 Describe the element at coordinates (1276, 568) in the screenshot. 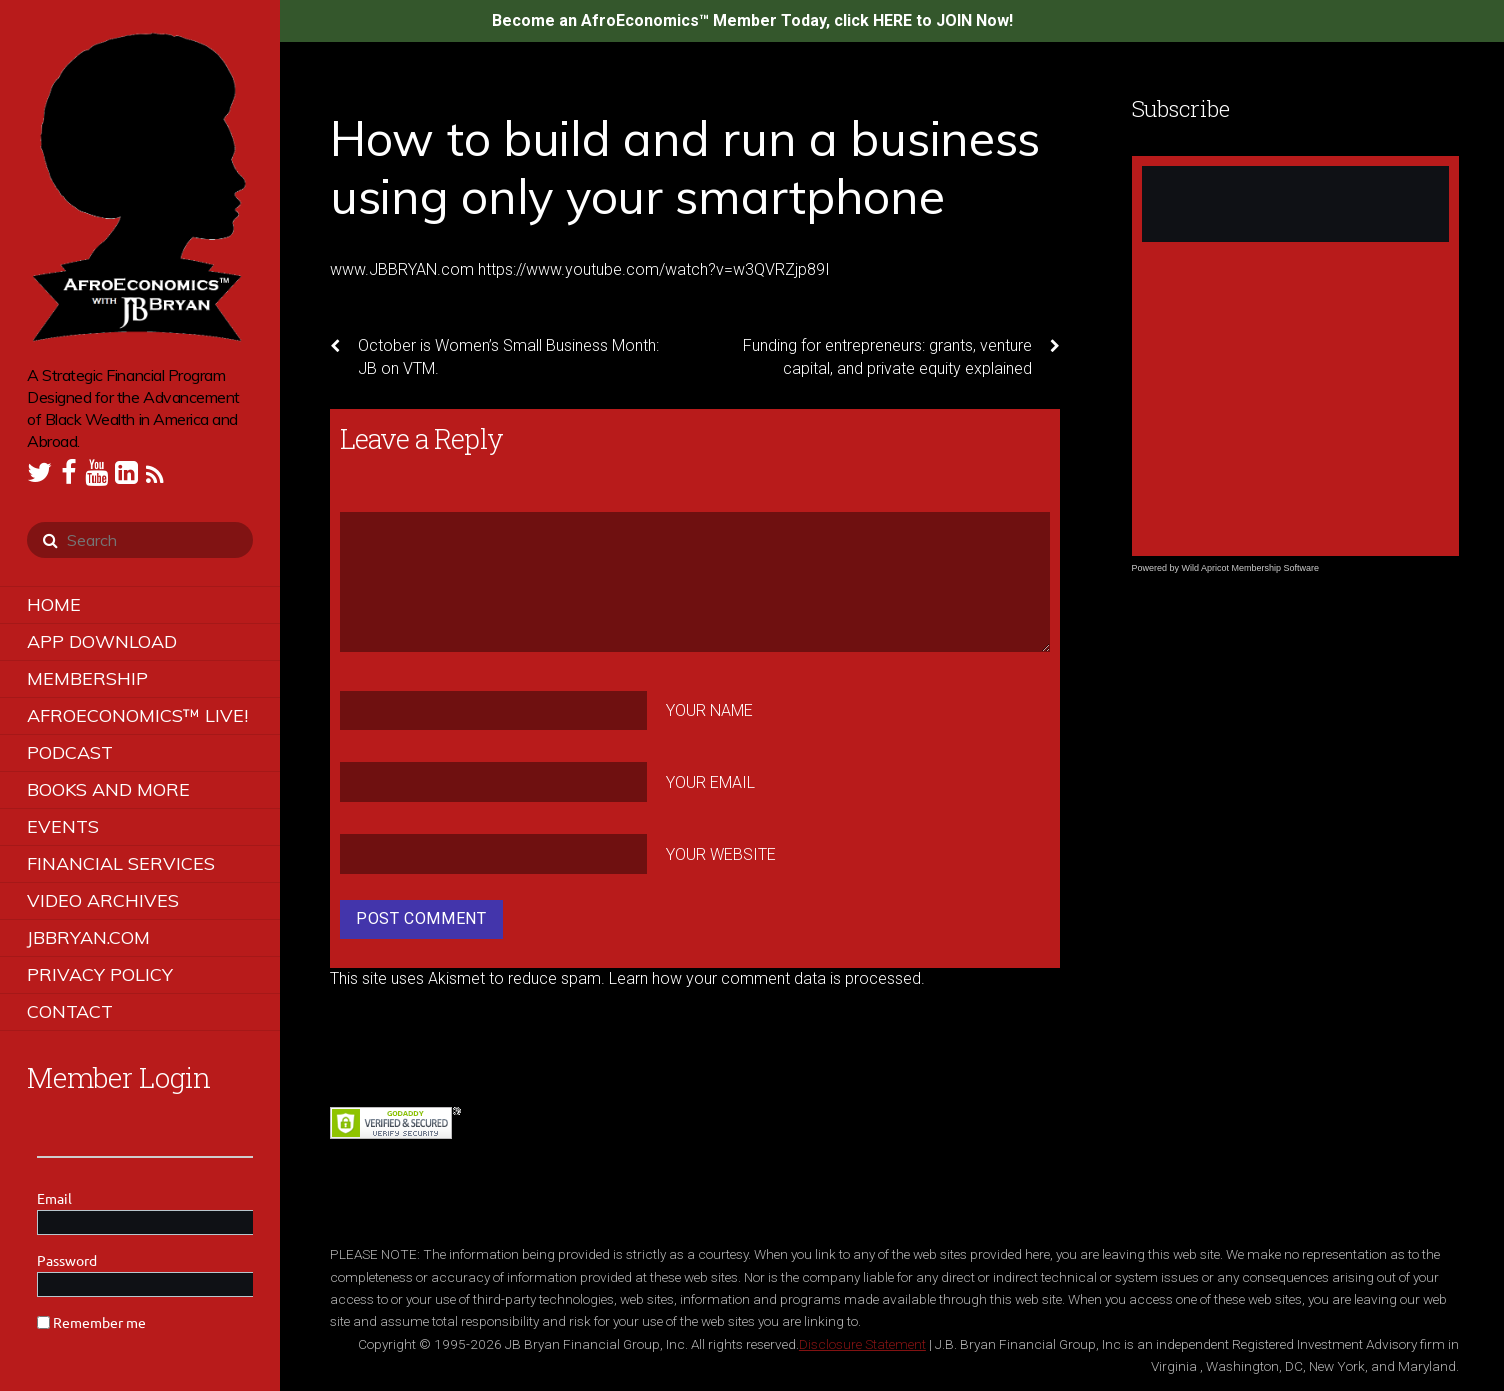

I see `Membership Software` at that location.